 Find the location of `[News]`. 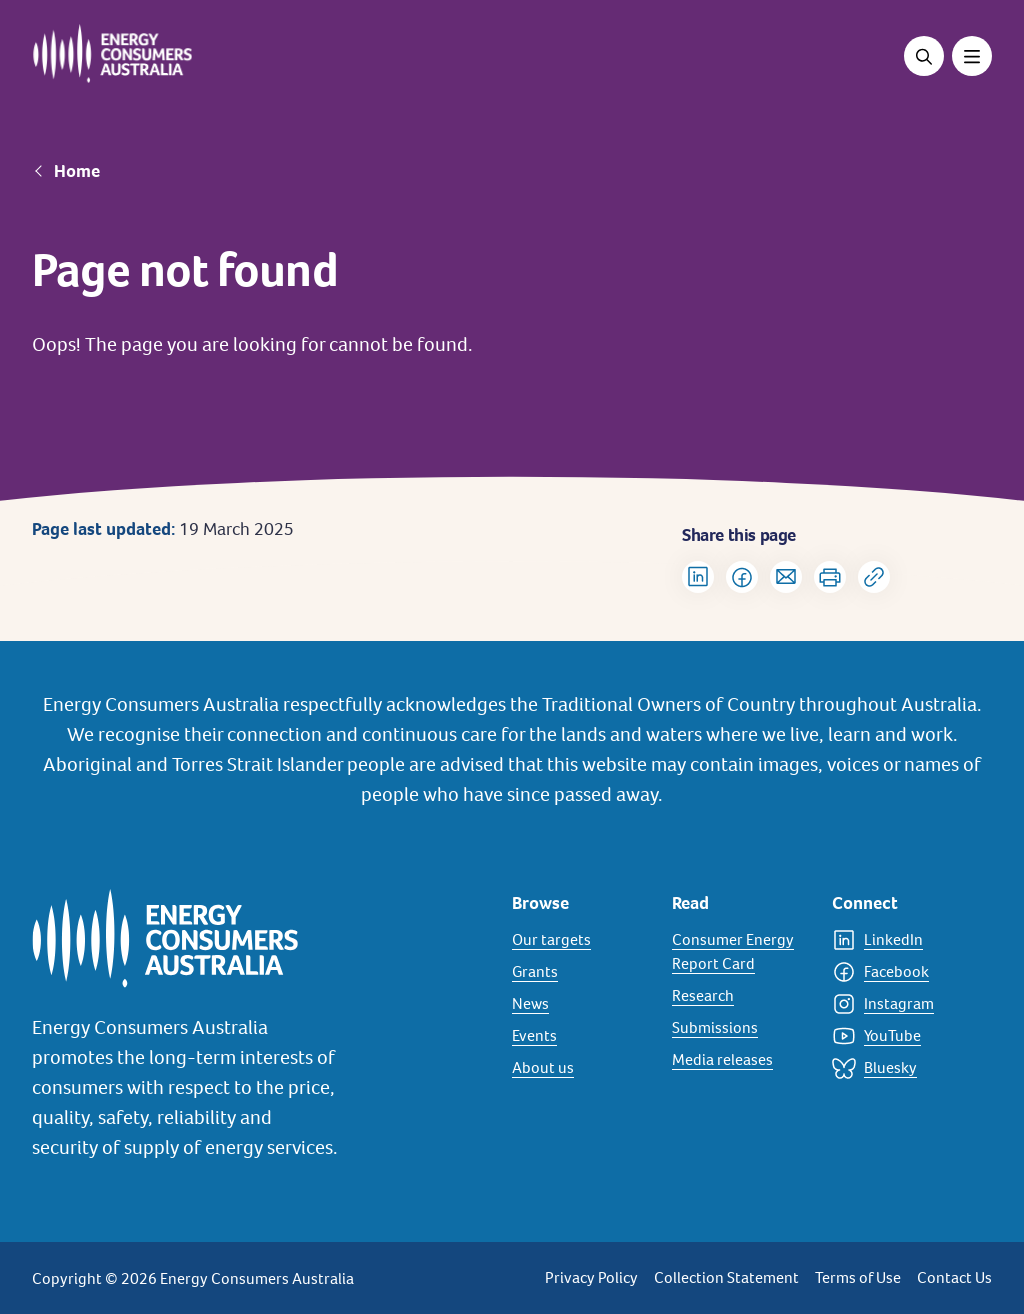

[News] is located at coordinates (580, 1004).